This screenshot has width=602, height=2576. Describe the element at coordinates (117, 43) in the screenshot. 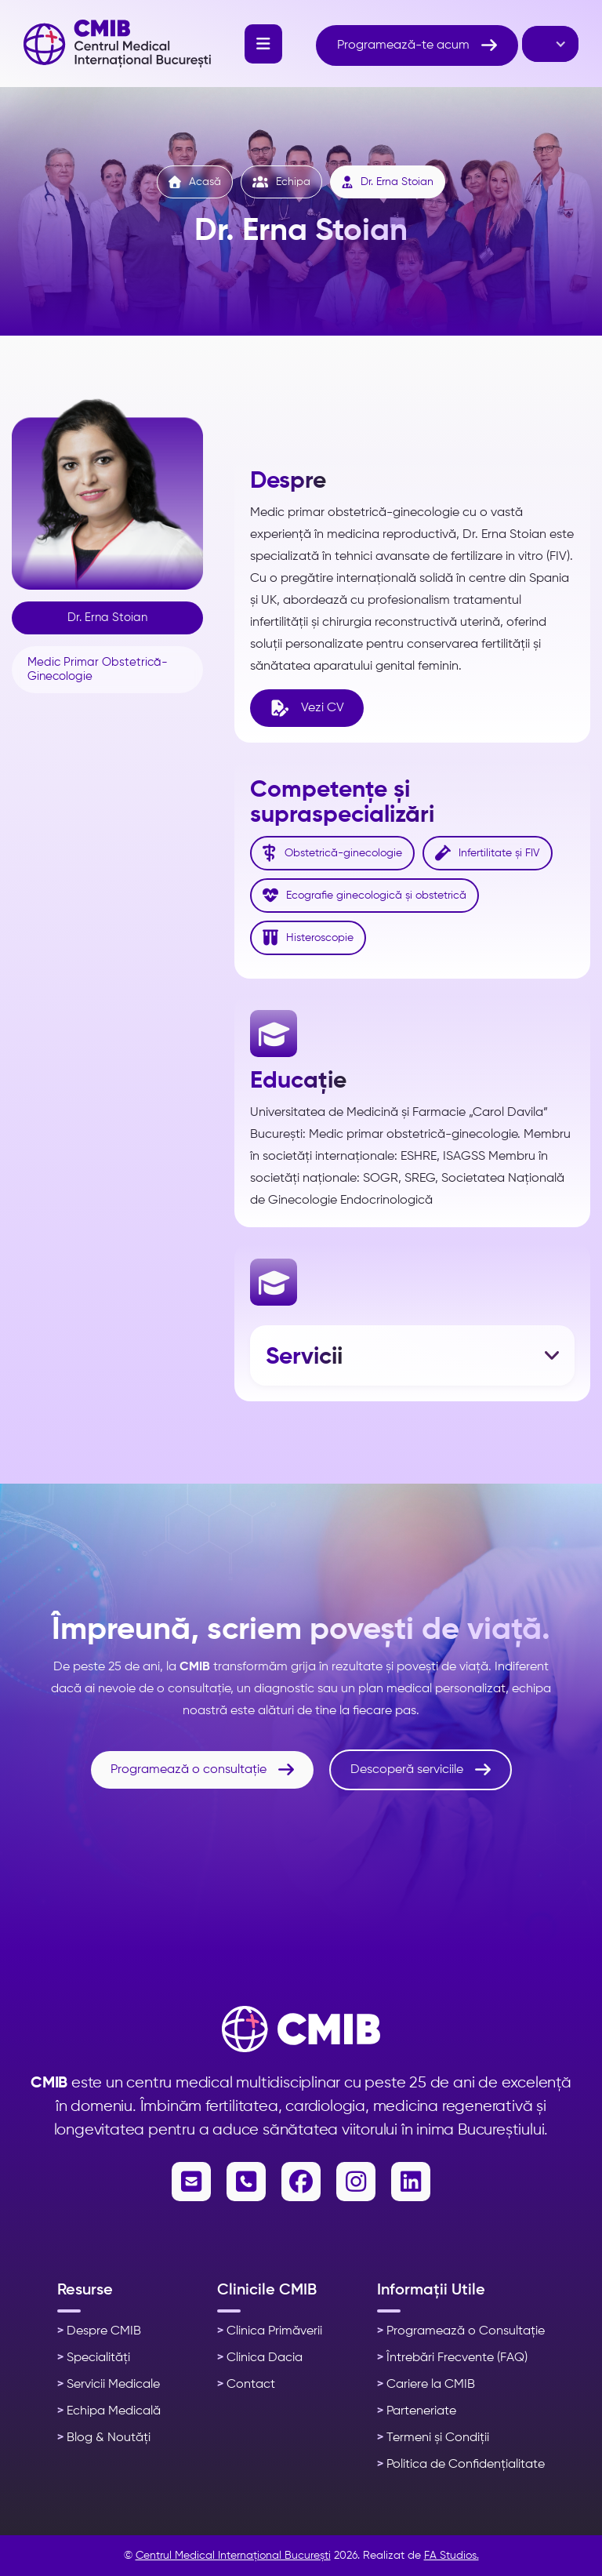

I see `[home]` at that location.